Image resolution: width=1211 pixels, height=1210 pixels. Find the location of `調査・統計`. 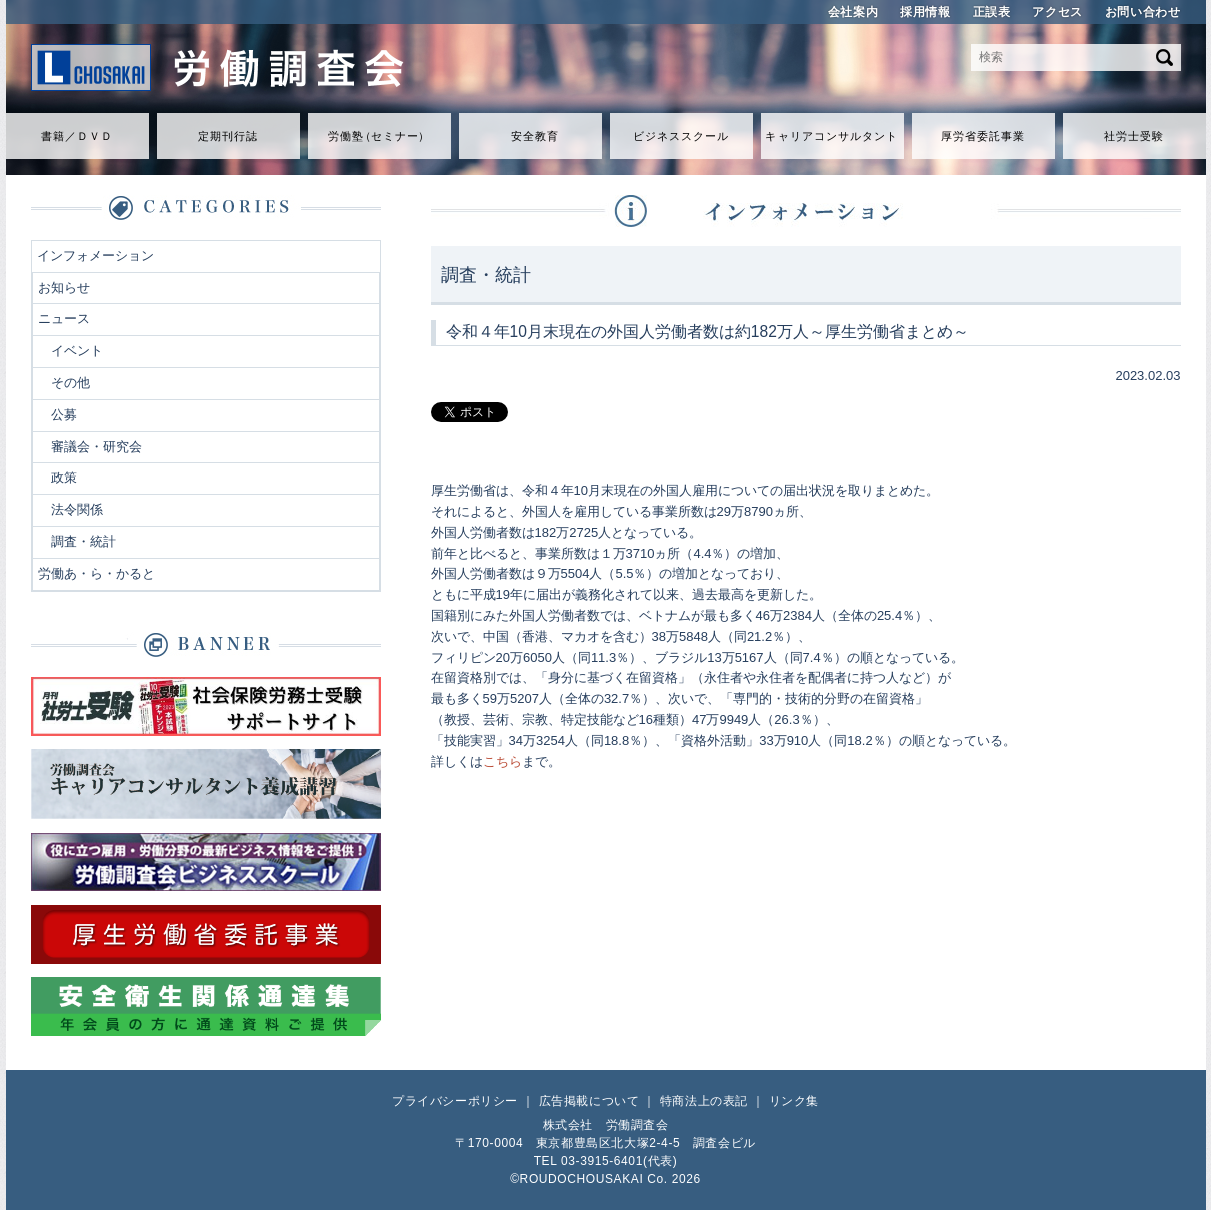

調査・統計 is located at coordinates (83, 541).